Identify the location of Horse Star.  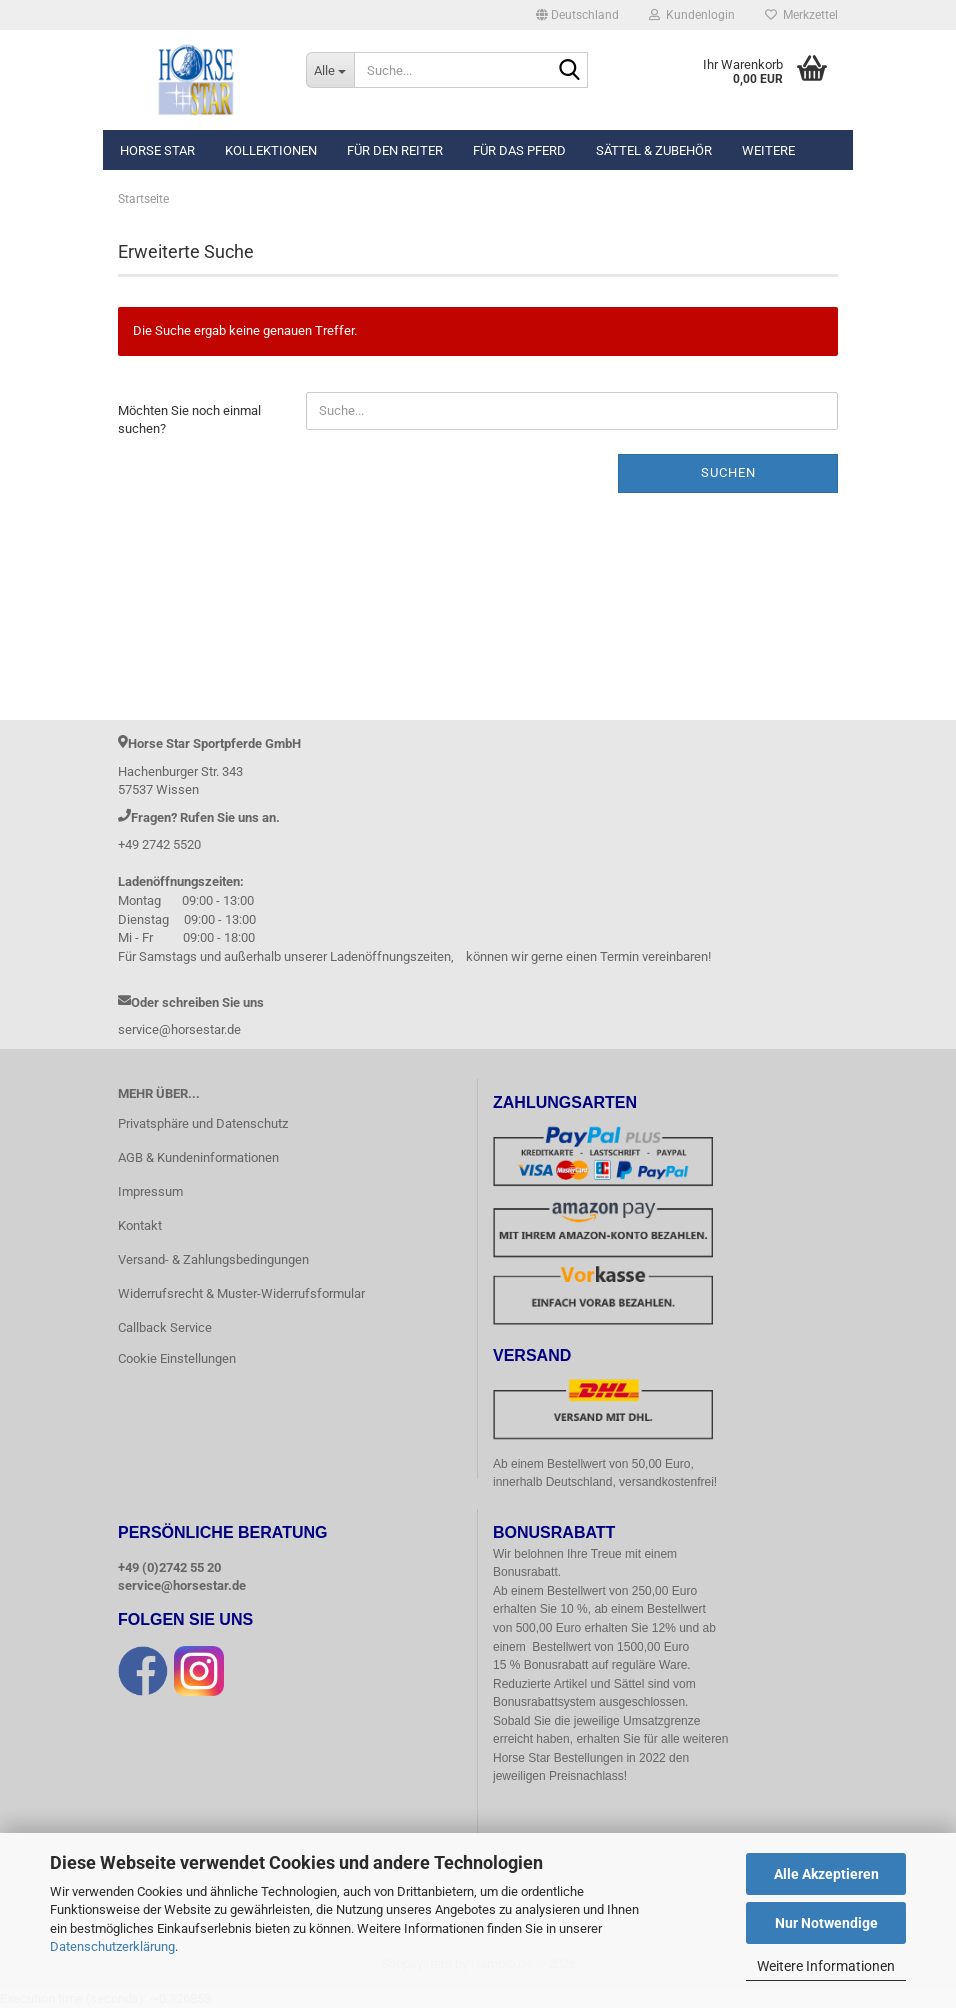
(157, 150).